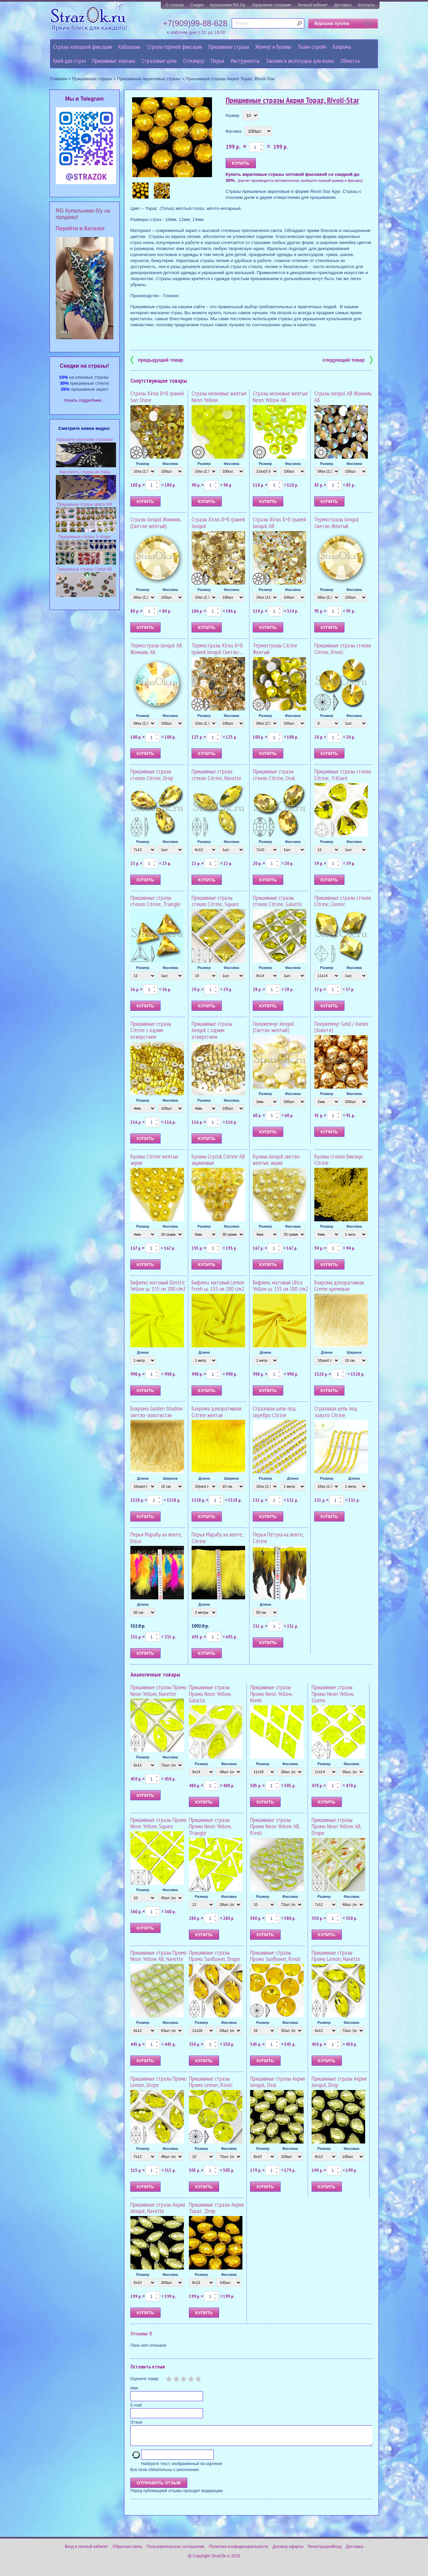 The height and width of the screenshot is (2576, 428). I want to click on Пришивные стразы Промо Neon Yellow, Square, so click(158, 1823).